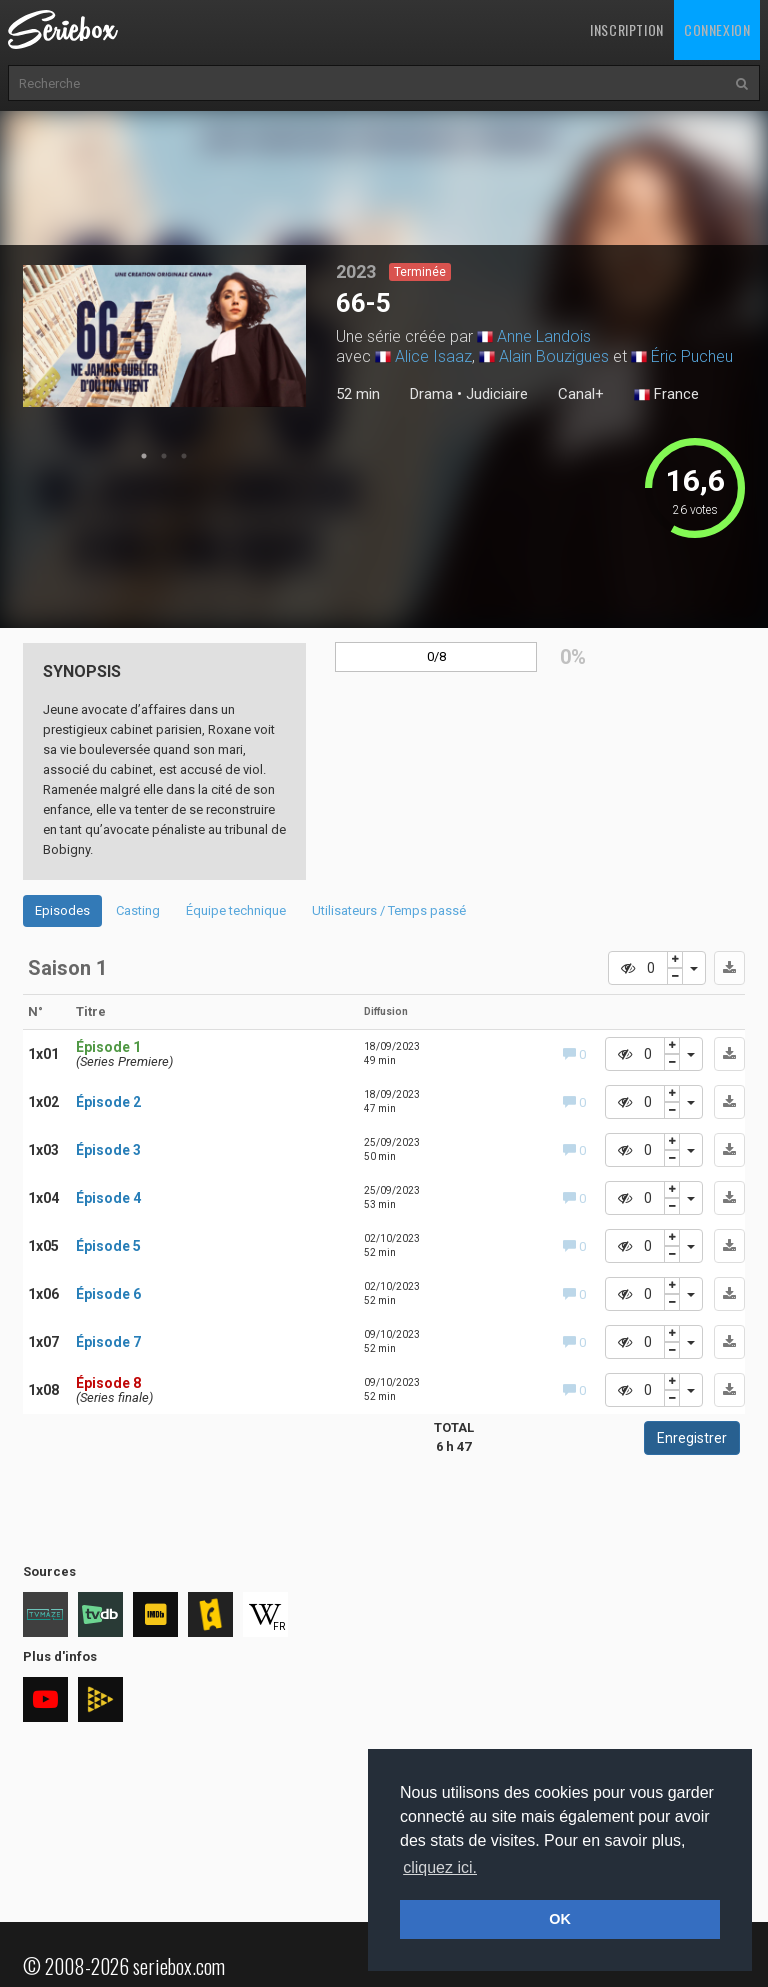 The height and width of the screenshot is (1987, 768). Describe the element at coordinates (544, 336) in the screenshot. I see `Anne Landois` at that location.